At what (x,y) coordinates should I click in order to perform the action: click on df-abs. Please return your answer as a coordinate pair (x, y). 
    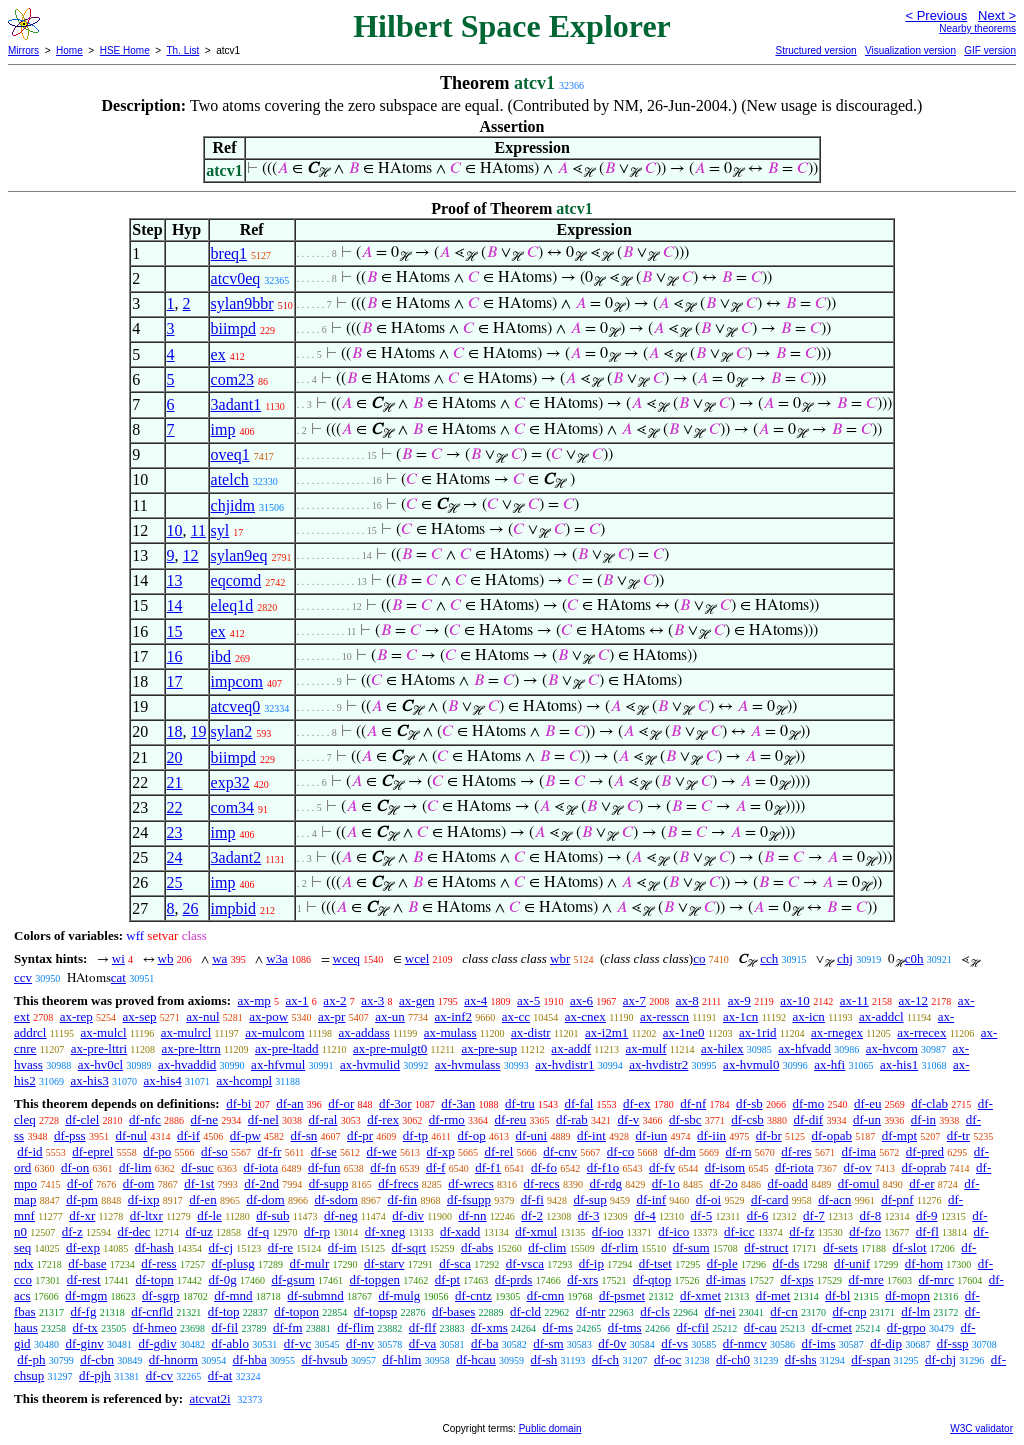
    Looking at the image, I should click on (477, 1247).